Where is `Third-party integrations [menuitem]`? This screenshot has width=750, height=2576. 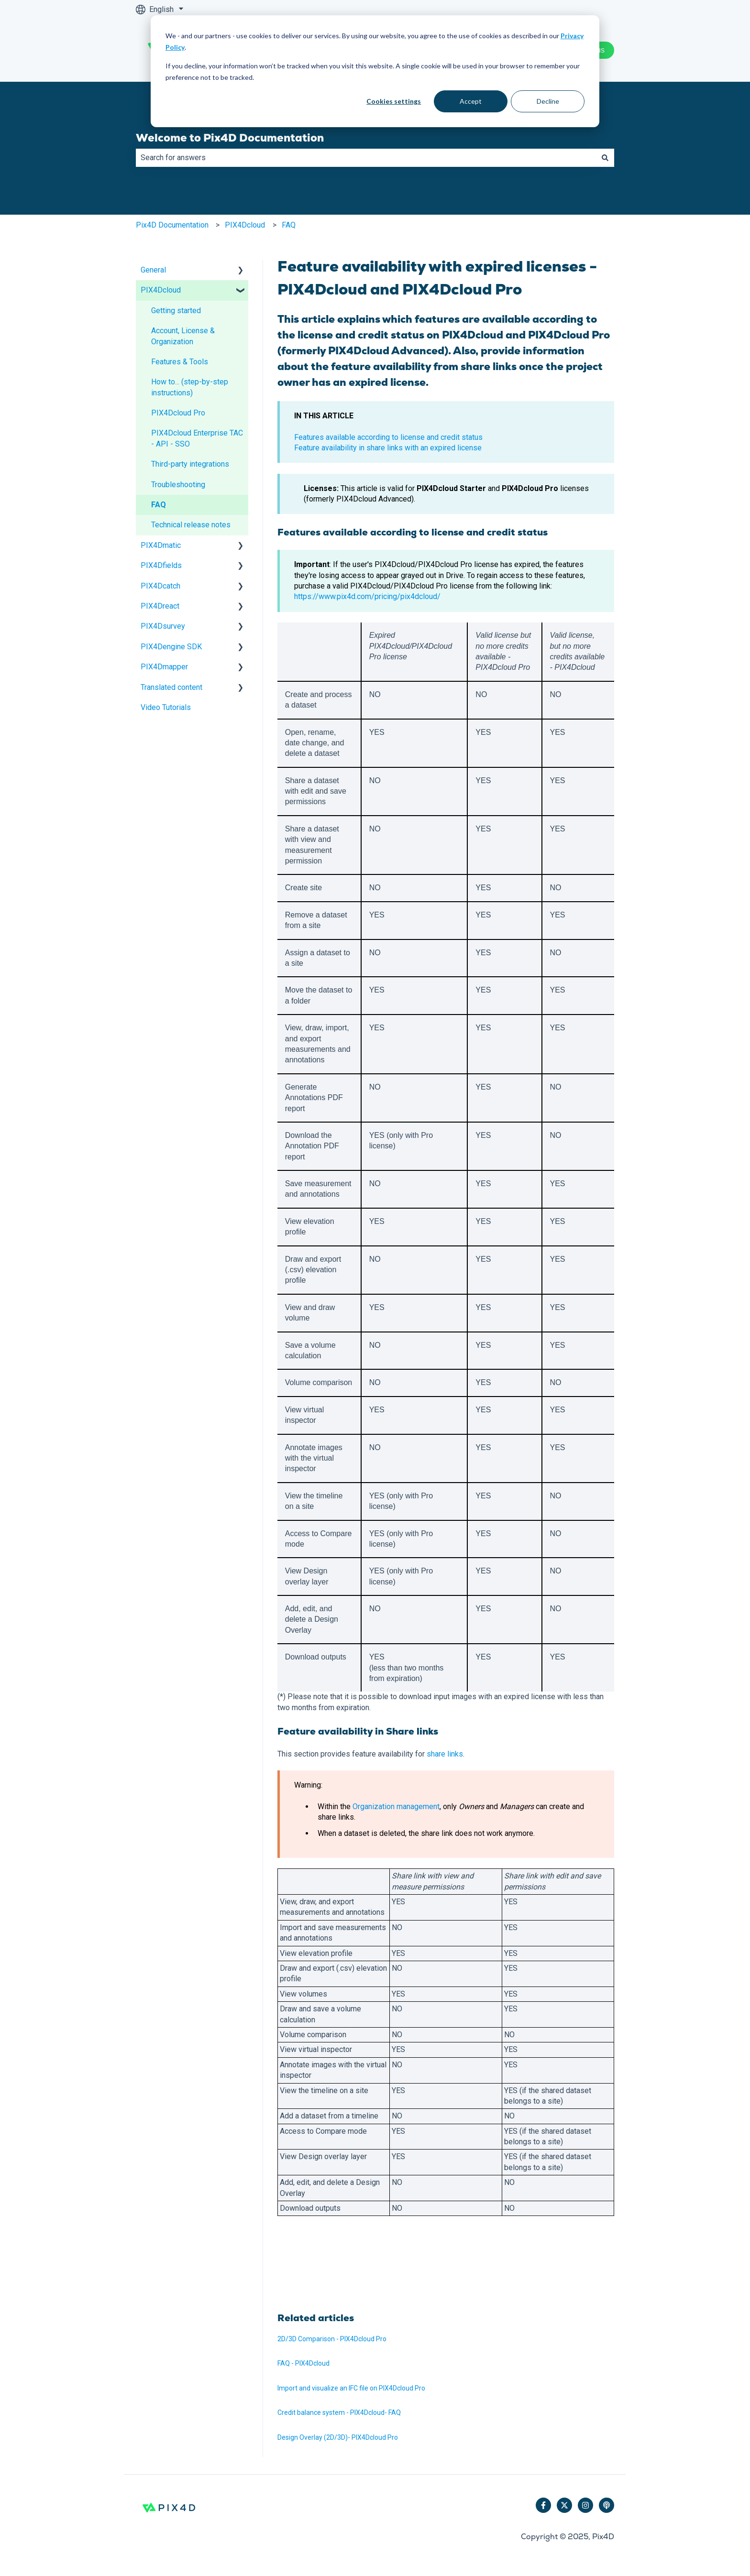 Third-party integrations [menuitem] is located at coordinates (190, 464).